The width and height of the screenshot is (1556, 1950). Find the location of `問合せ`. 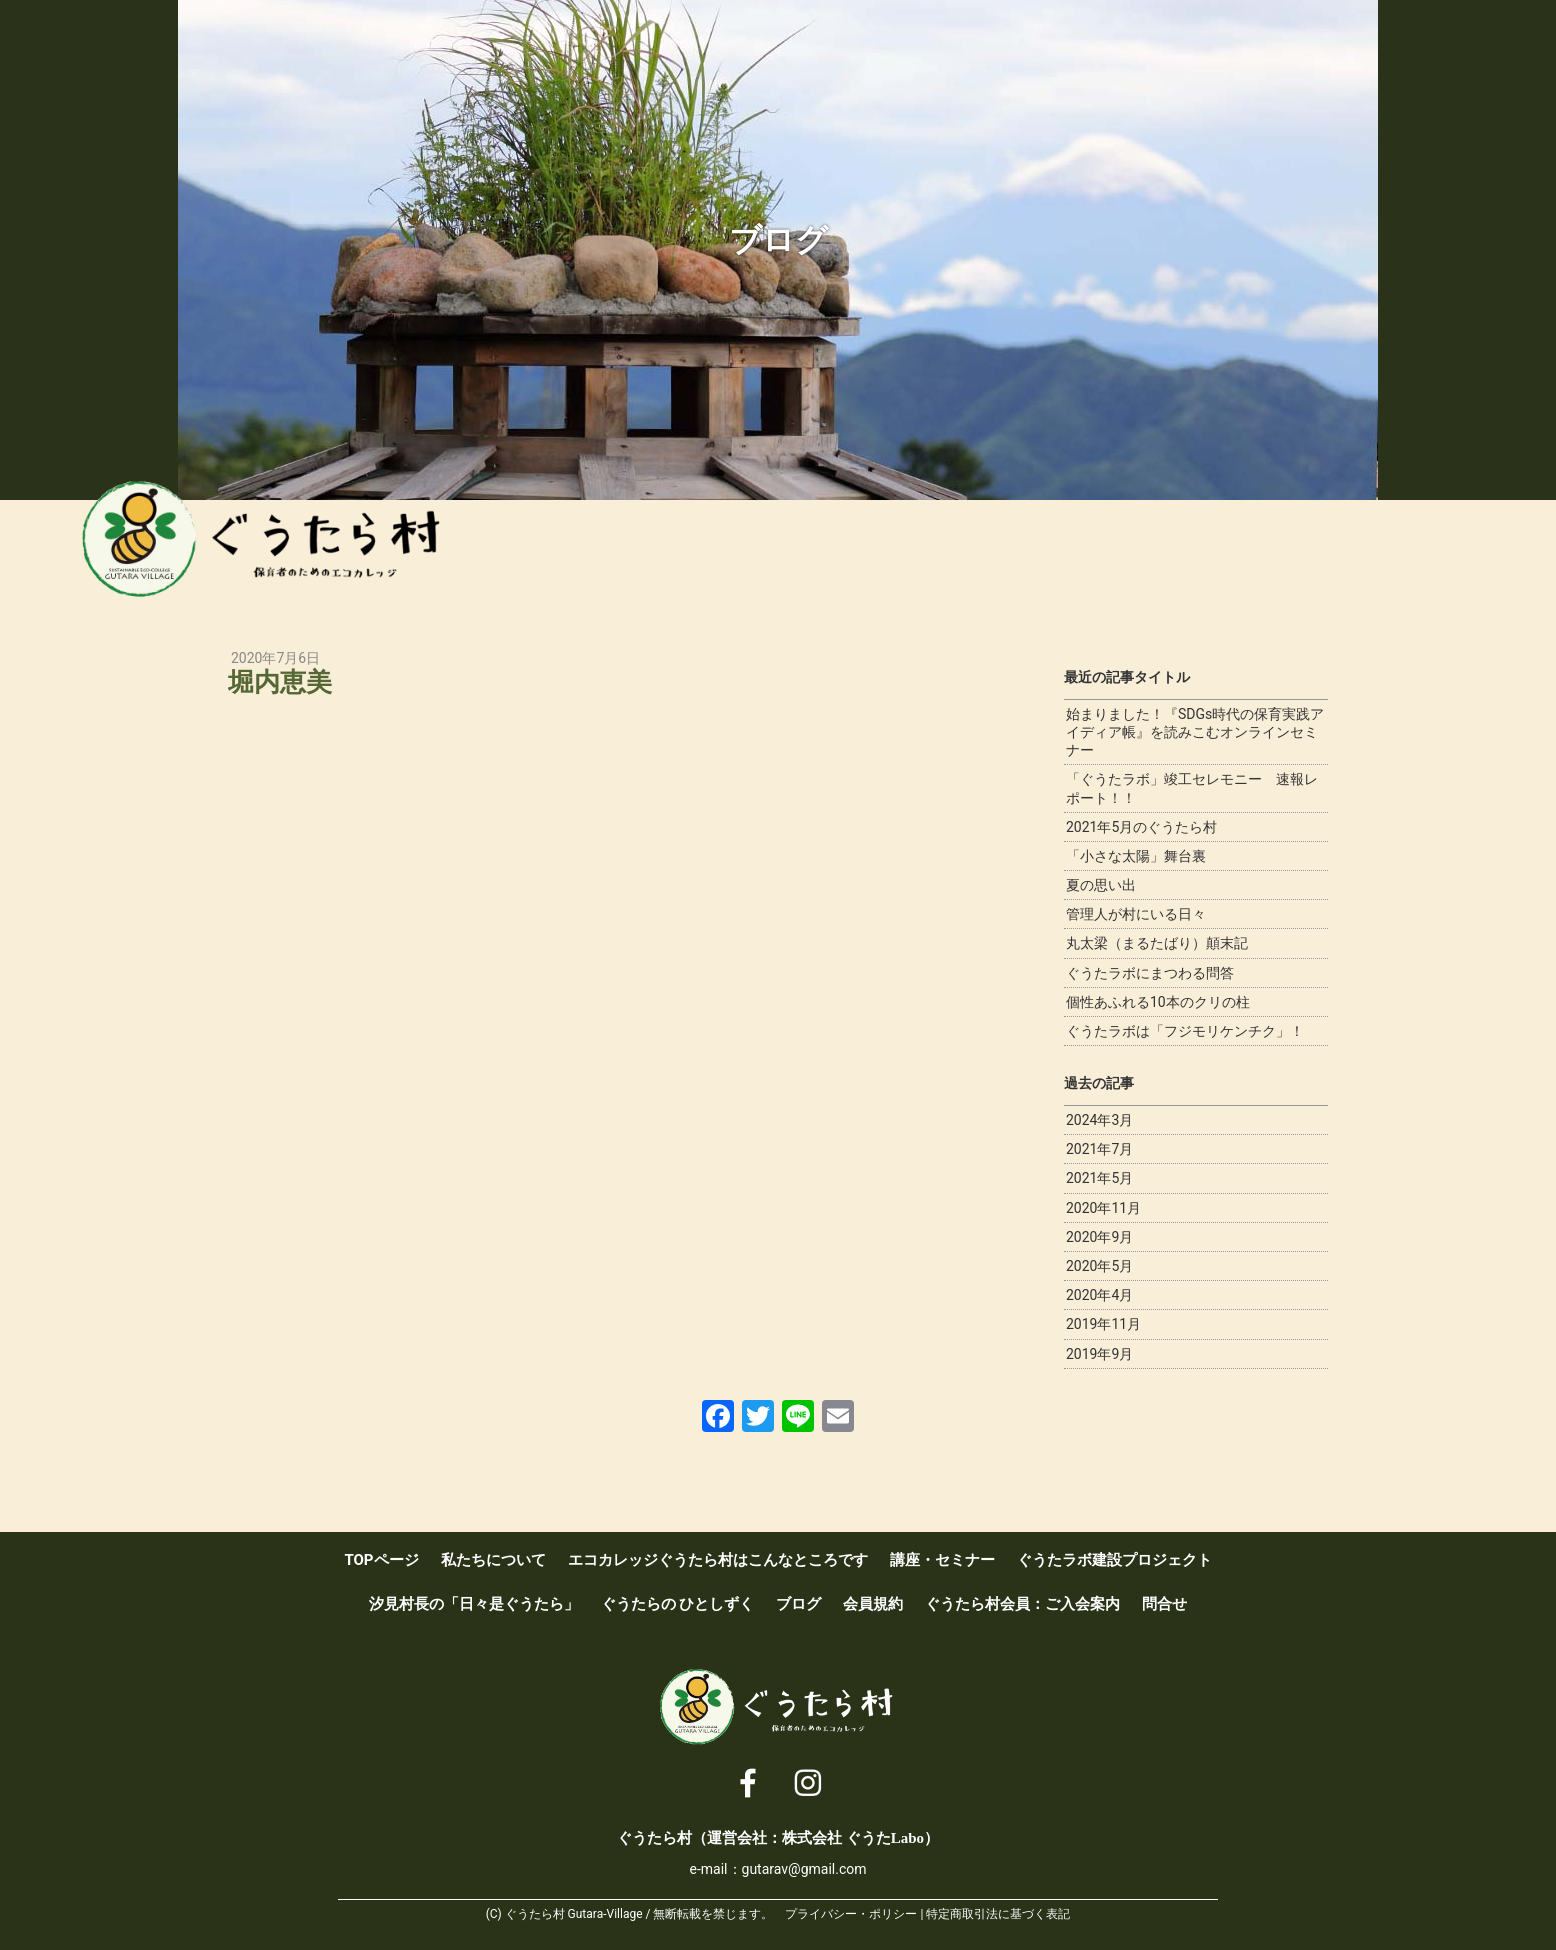

問合せ is located at coordinates (1164, 1604).